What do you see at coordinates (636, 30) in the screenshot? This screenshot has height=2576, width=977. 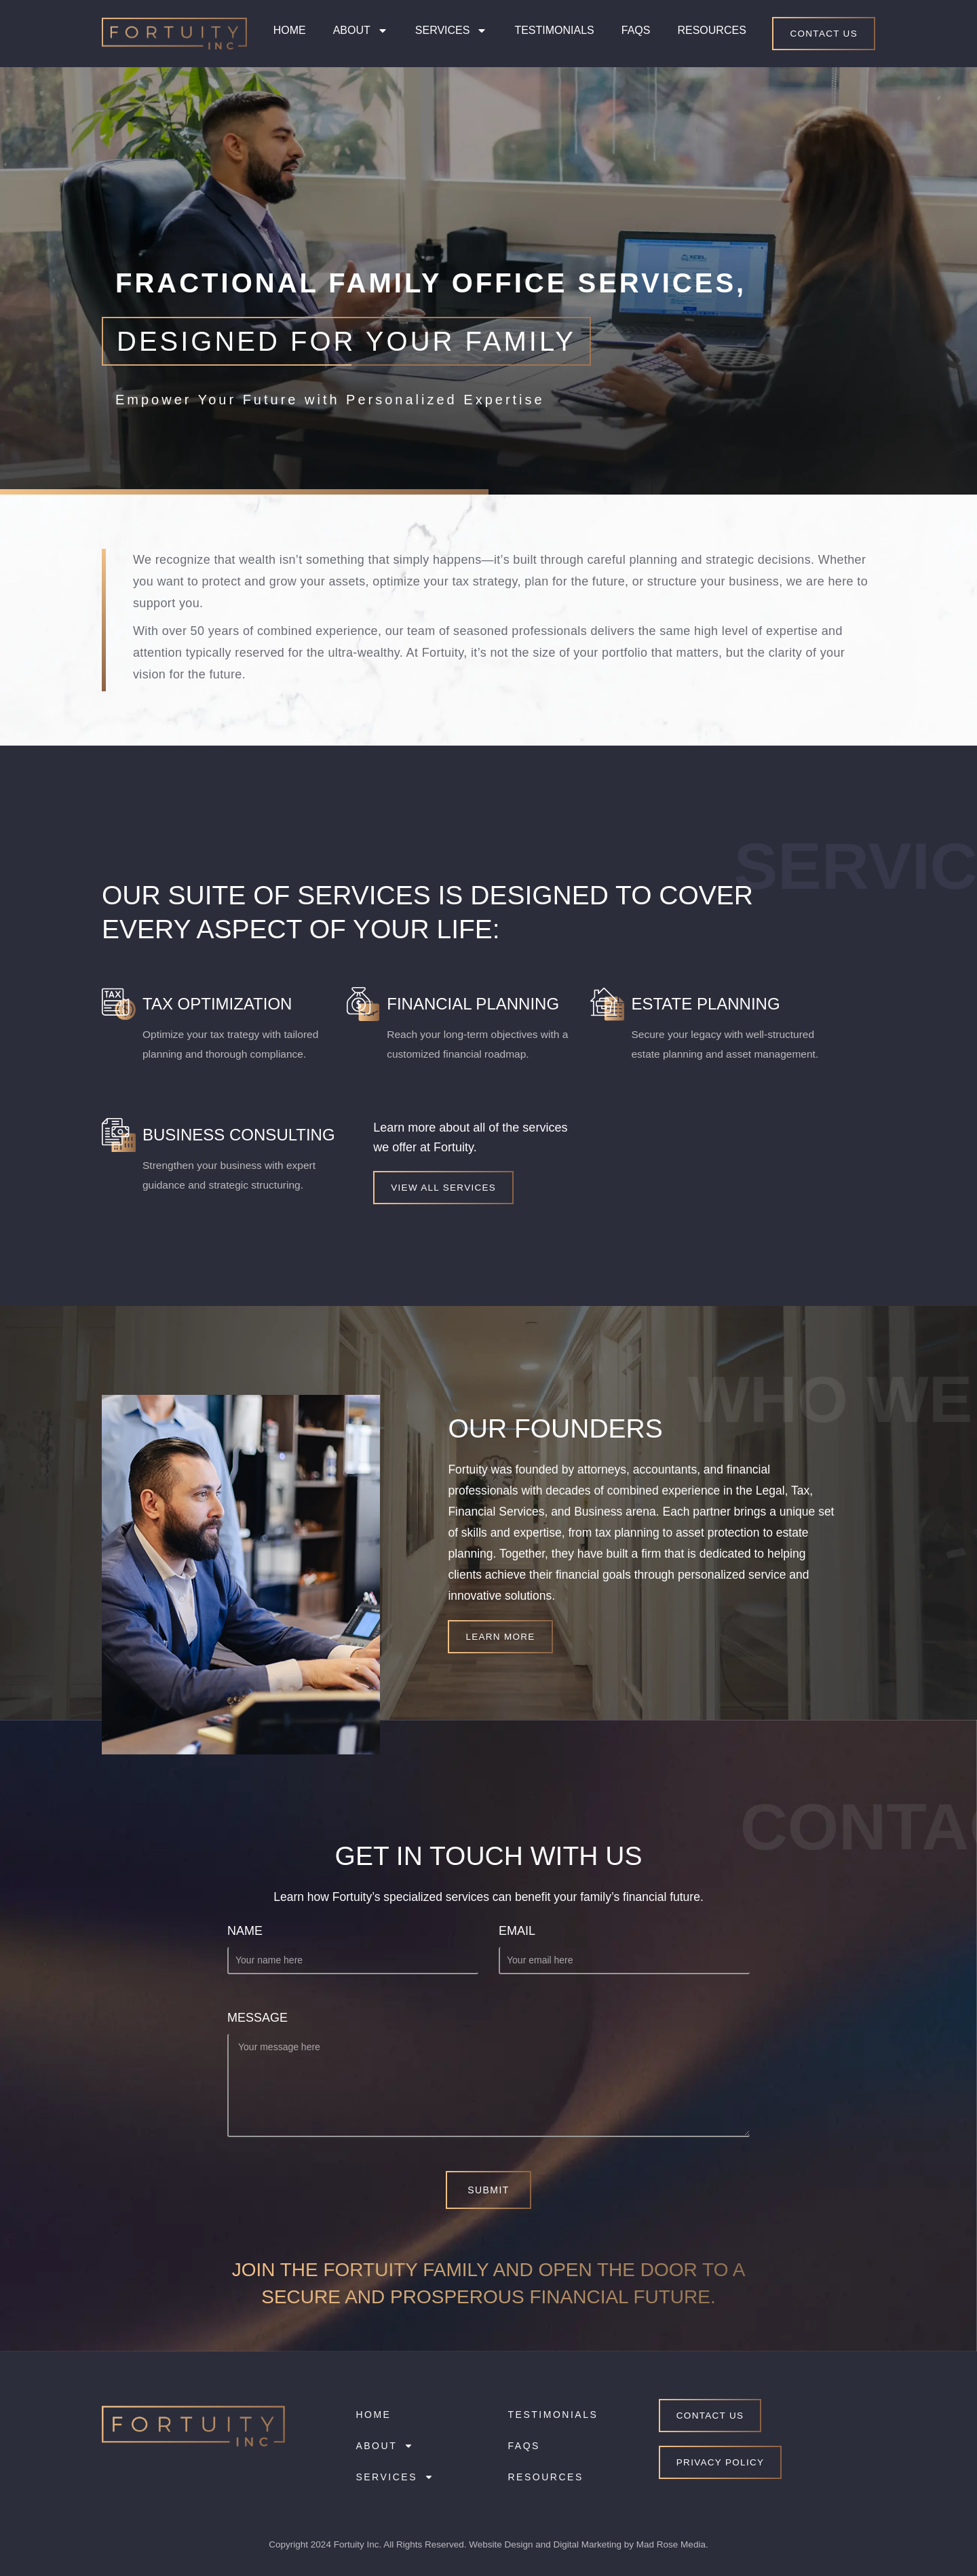 I see `FAQs` at bounding box center [636, 30].